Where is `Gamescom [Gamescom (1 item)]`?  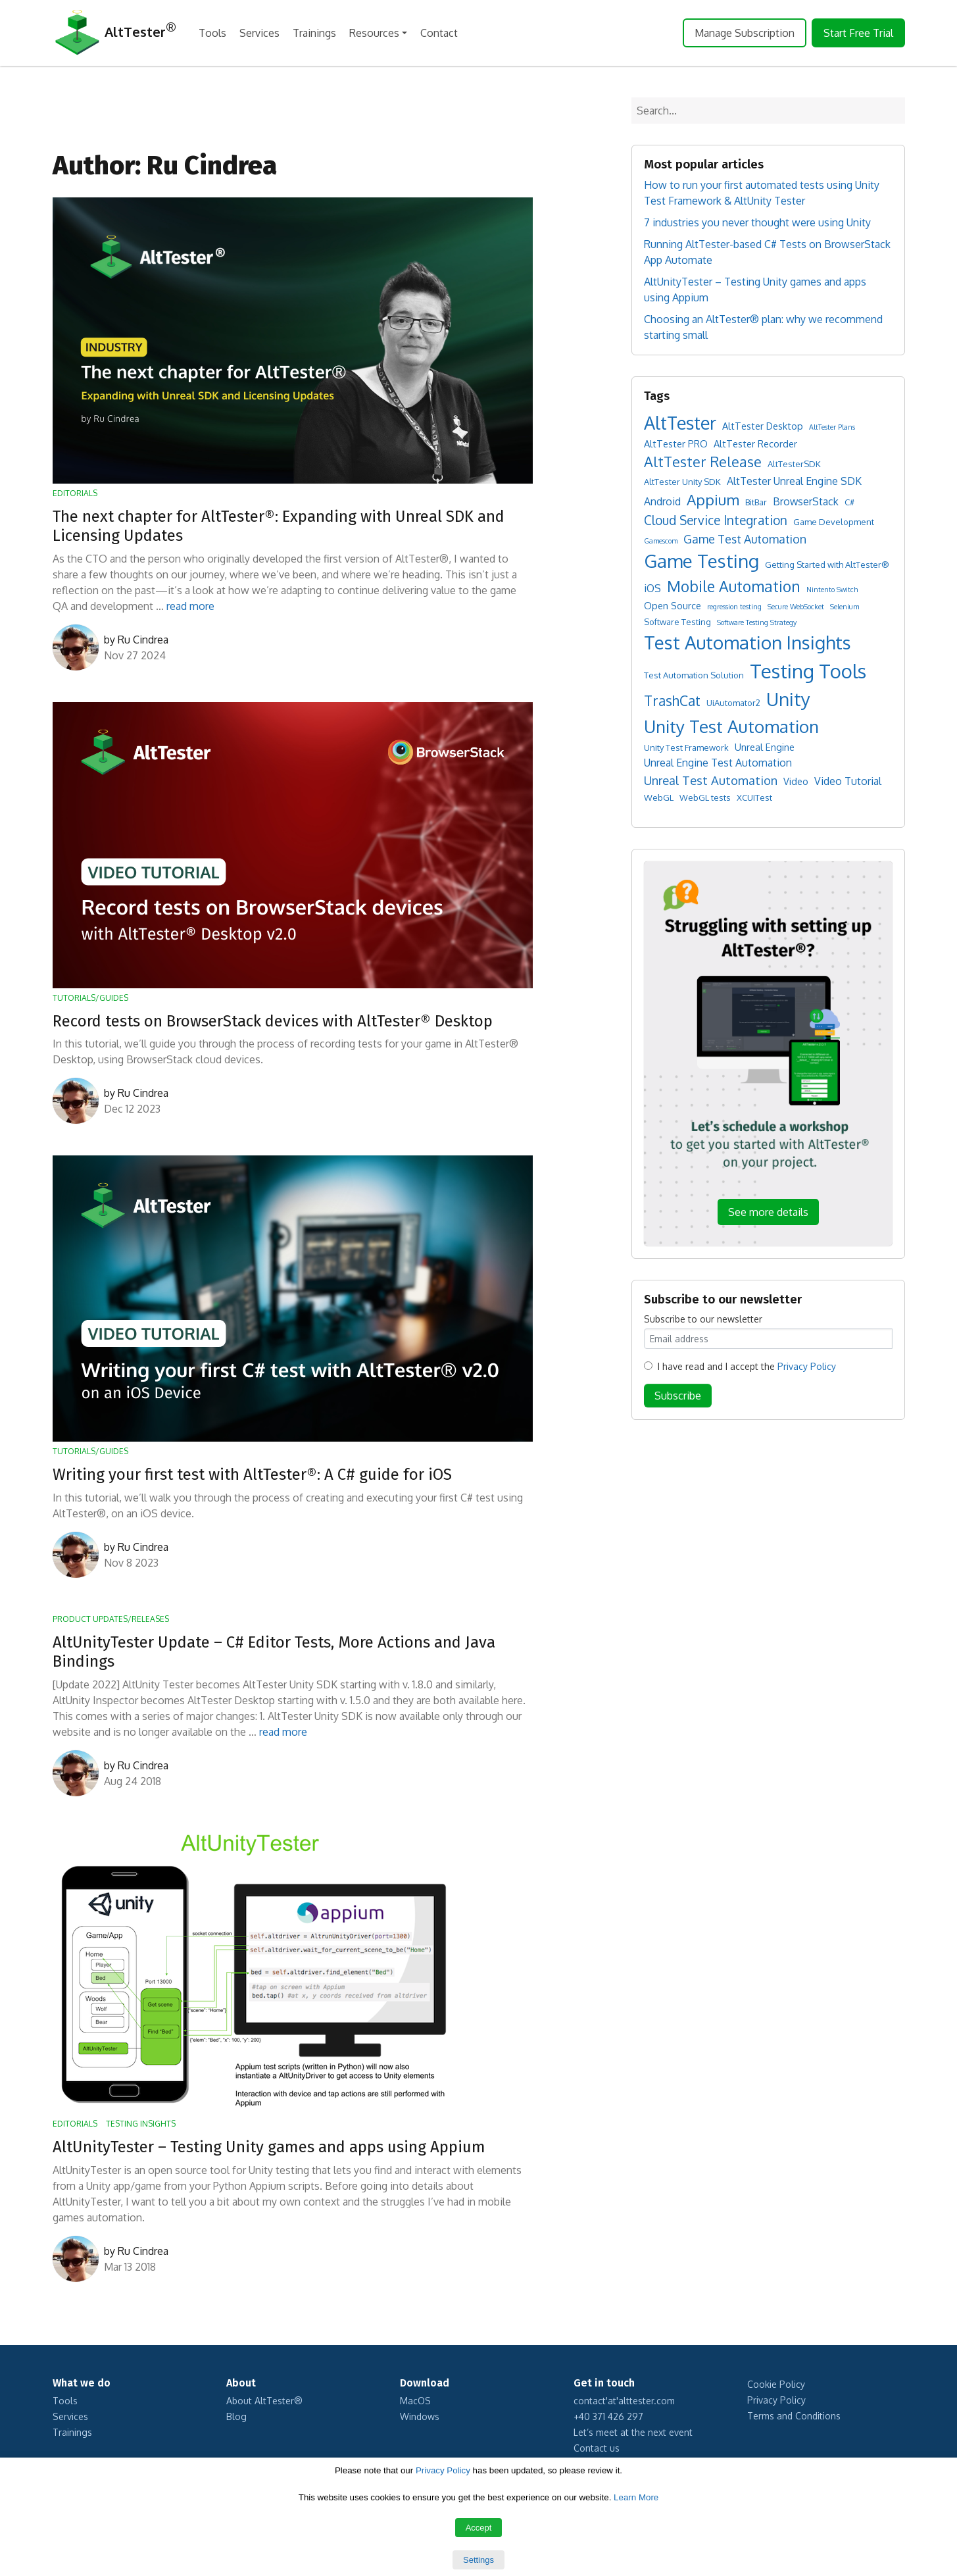 Gamescom [Gamescom (1 item)] is located at coordinates (660, 540).